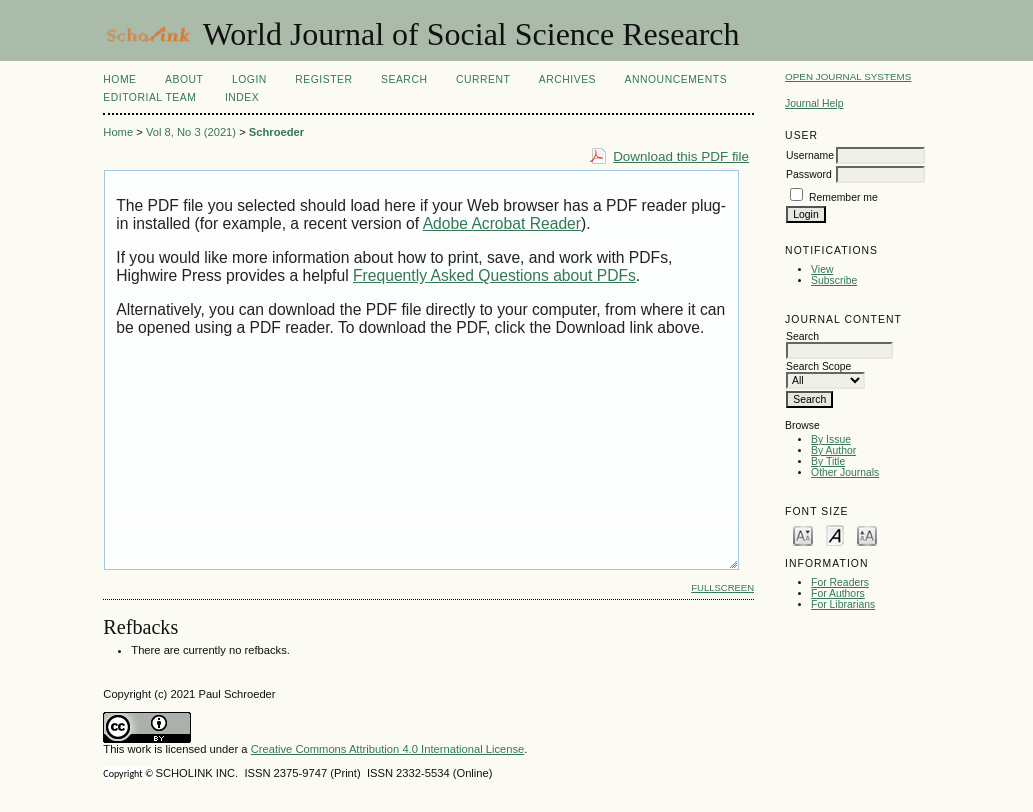  Describe the element at coordinates (676, 79) in the screenshot. I see `Announcements` at that location.